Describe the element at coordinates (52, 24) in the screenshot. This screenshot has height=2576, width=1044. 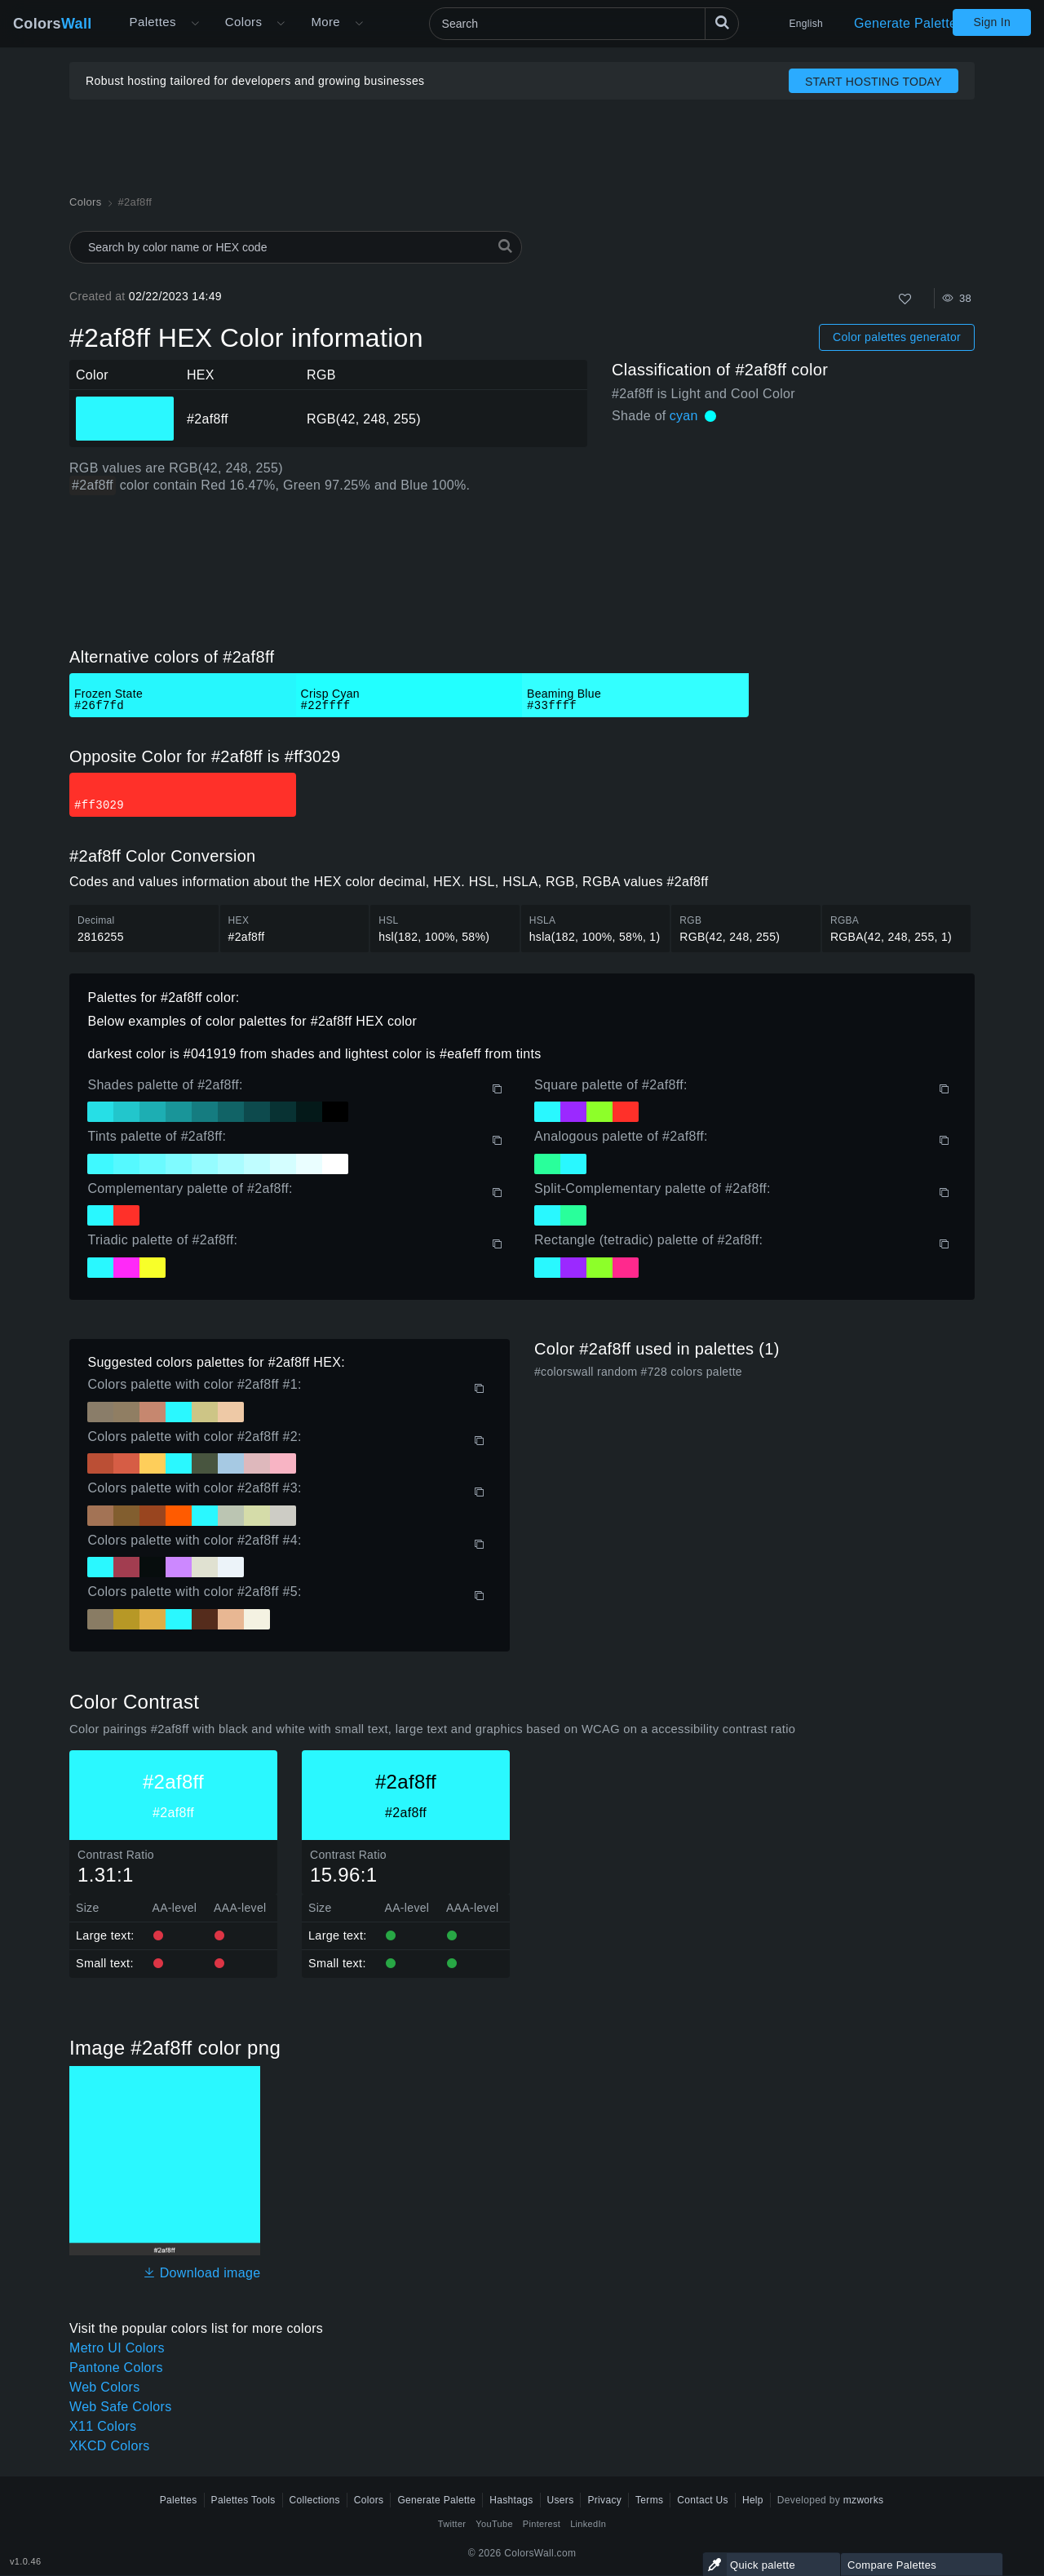
I see `Colors` at that location.